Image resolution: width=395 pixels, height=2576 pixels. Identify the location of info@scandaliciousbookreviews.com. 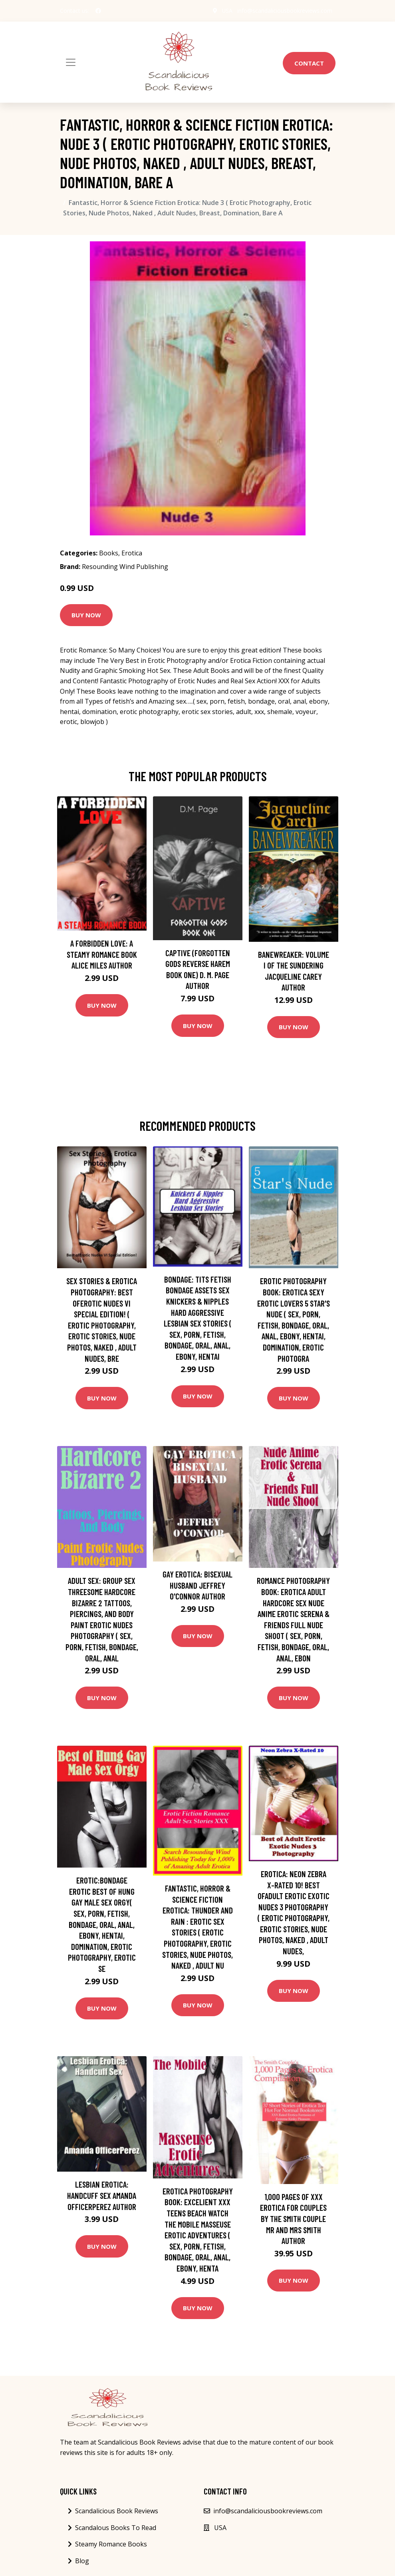
(284, 10).